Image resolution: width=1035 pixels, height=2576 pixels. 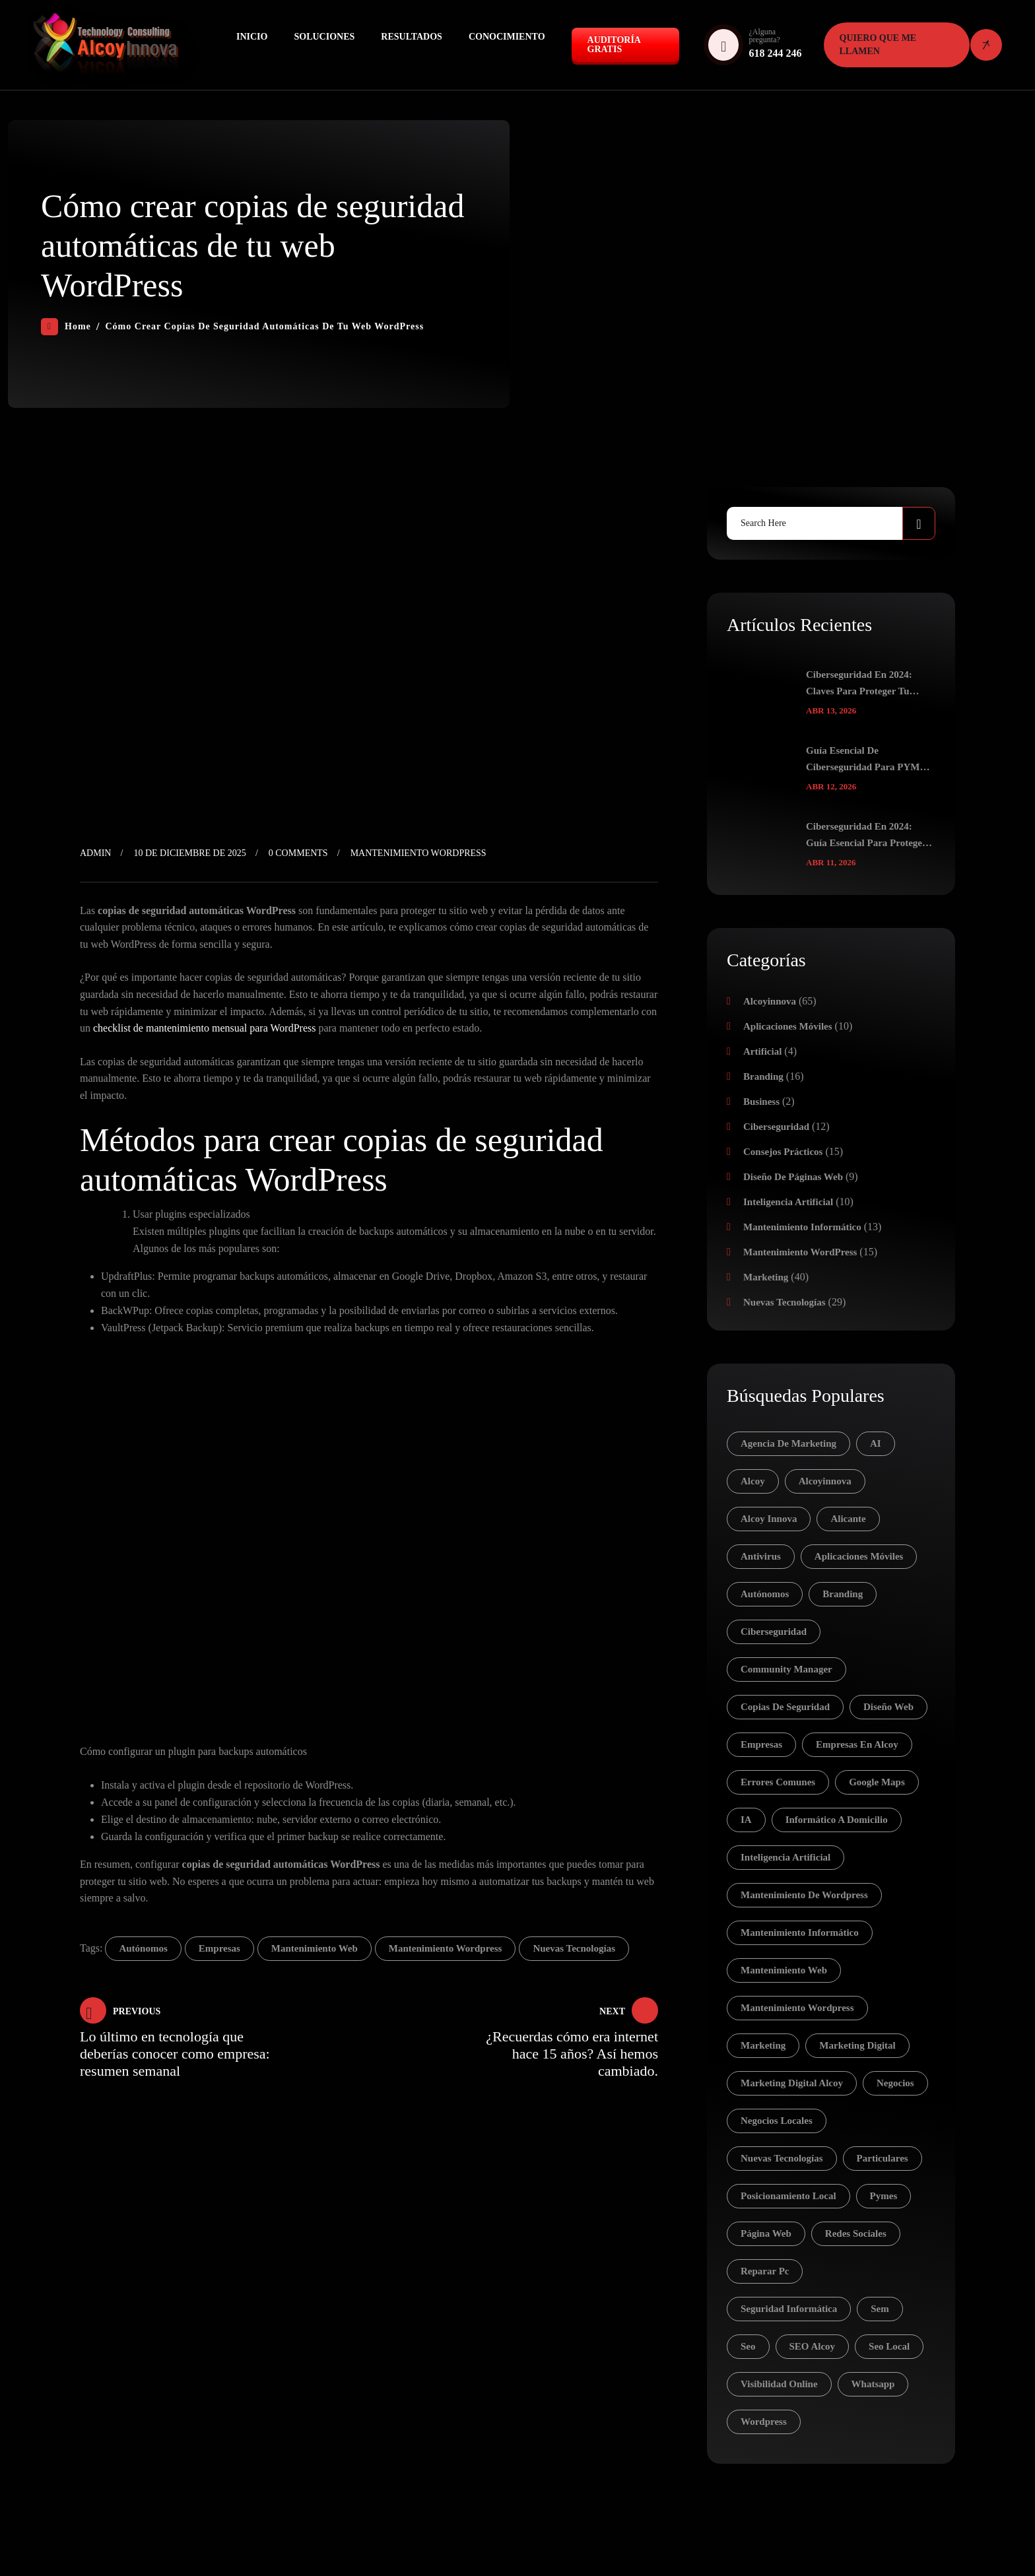 What do you see at coordinates (855, 2233) in the screenshot?
I see `redes sociales [redes sociales (16 elementos)]` at bounding box center [855, 2233].